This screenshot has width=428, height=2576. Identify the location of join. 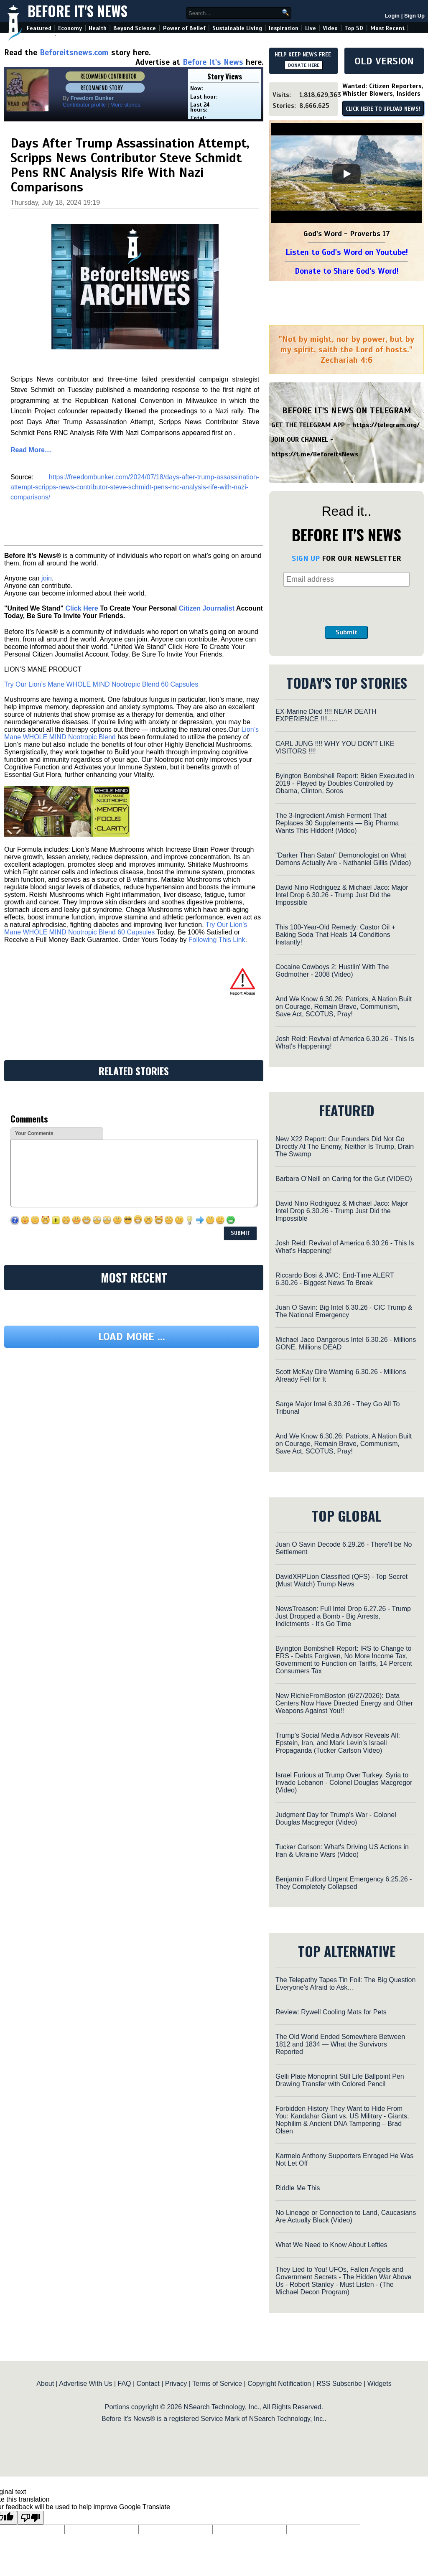
(46, 578).